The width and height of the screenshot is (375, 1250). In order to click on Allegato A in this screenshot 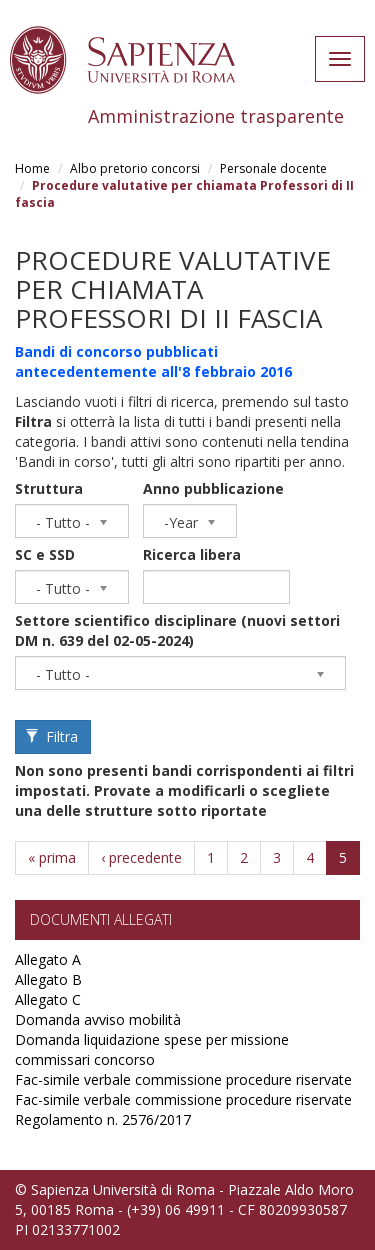, I will do `click(48, 959)`.